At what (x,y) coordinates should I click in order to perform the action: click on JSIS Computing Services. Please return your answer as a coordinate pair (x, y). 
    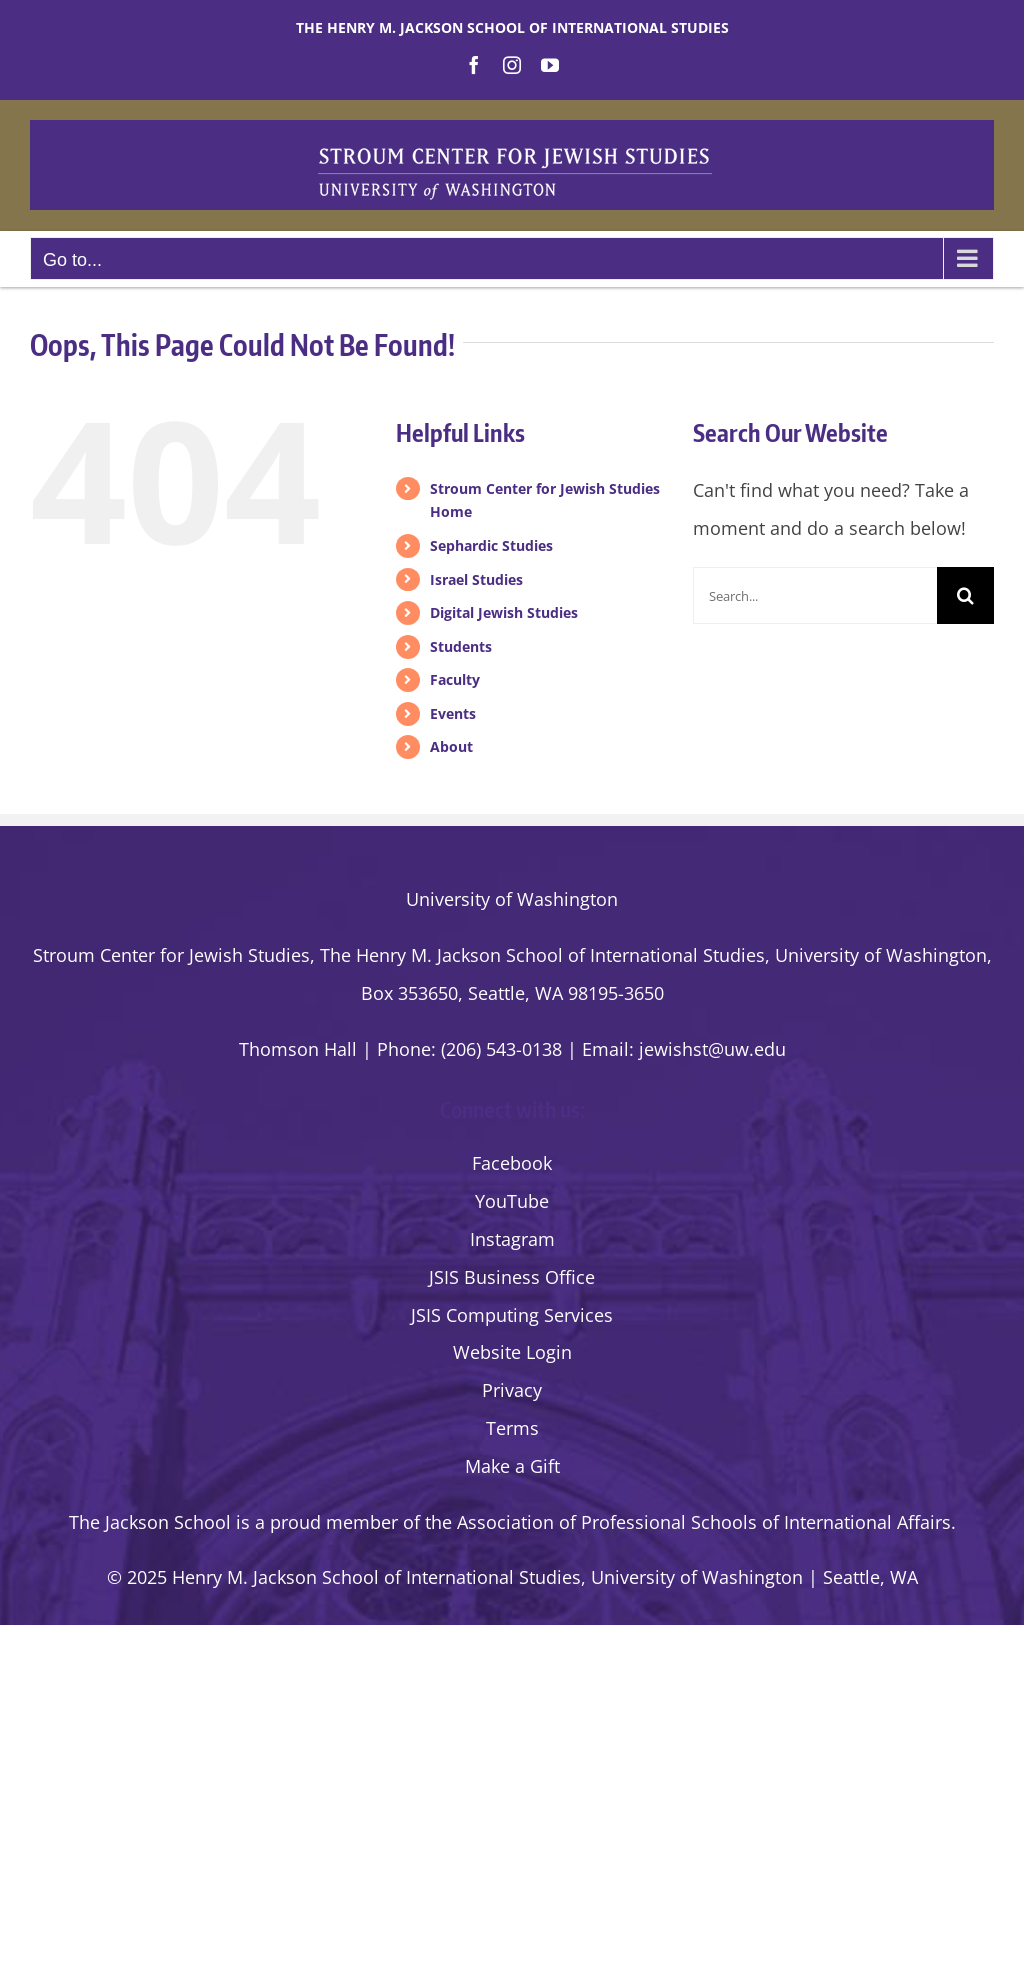
    Looking at the image, I should click on (512, 1315).